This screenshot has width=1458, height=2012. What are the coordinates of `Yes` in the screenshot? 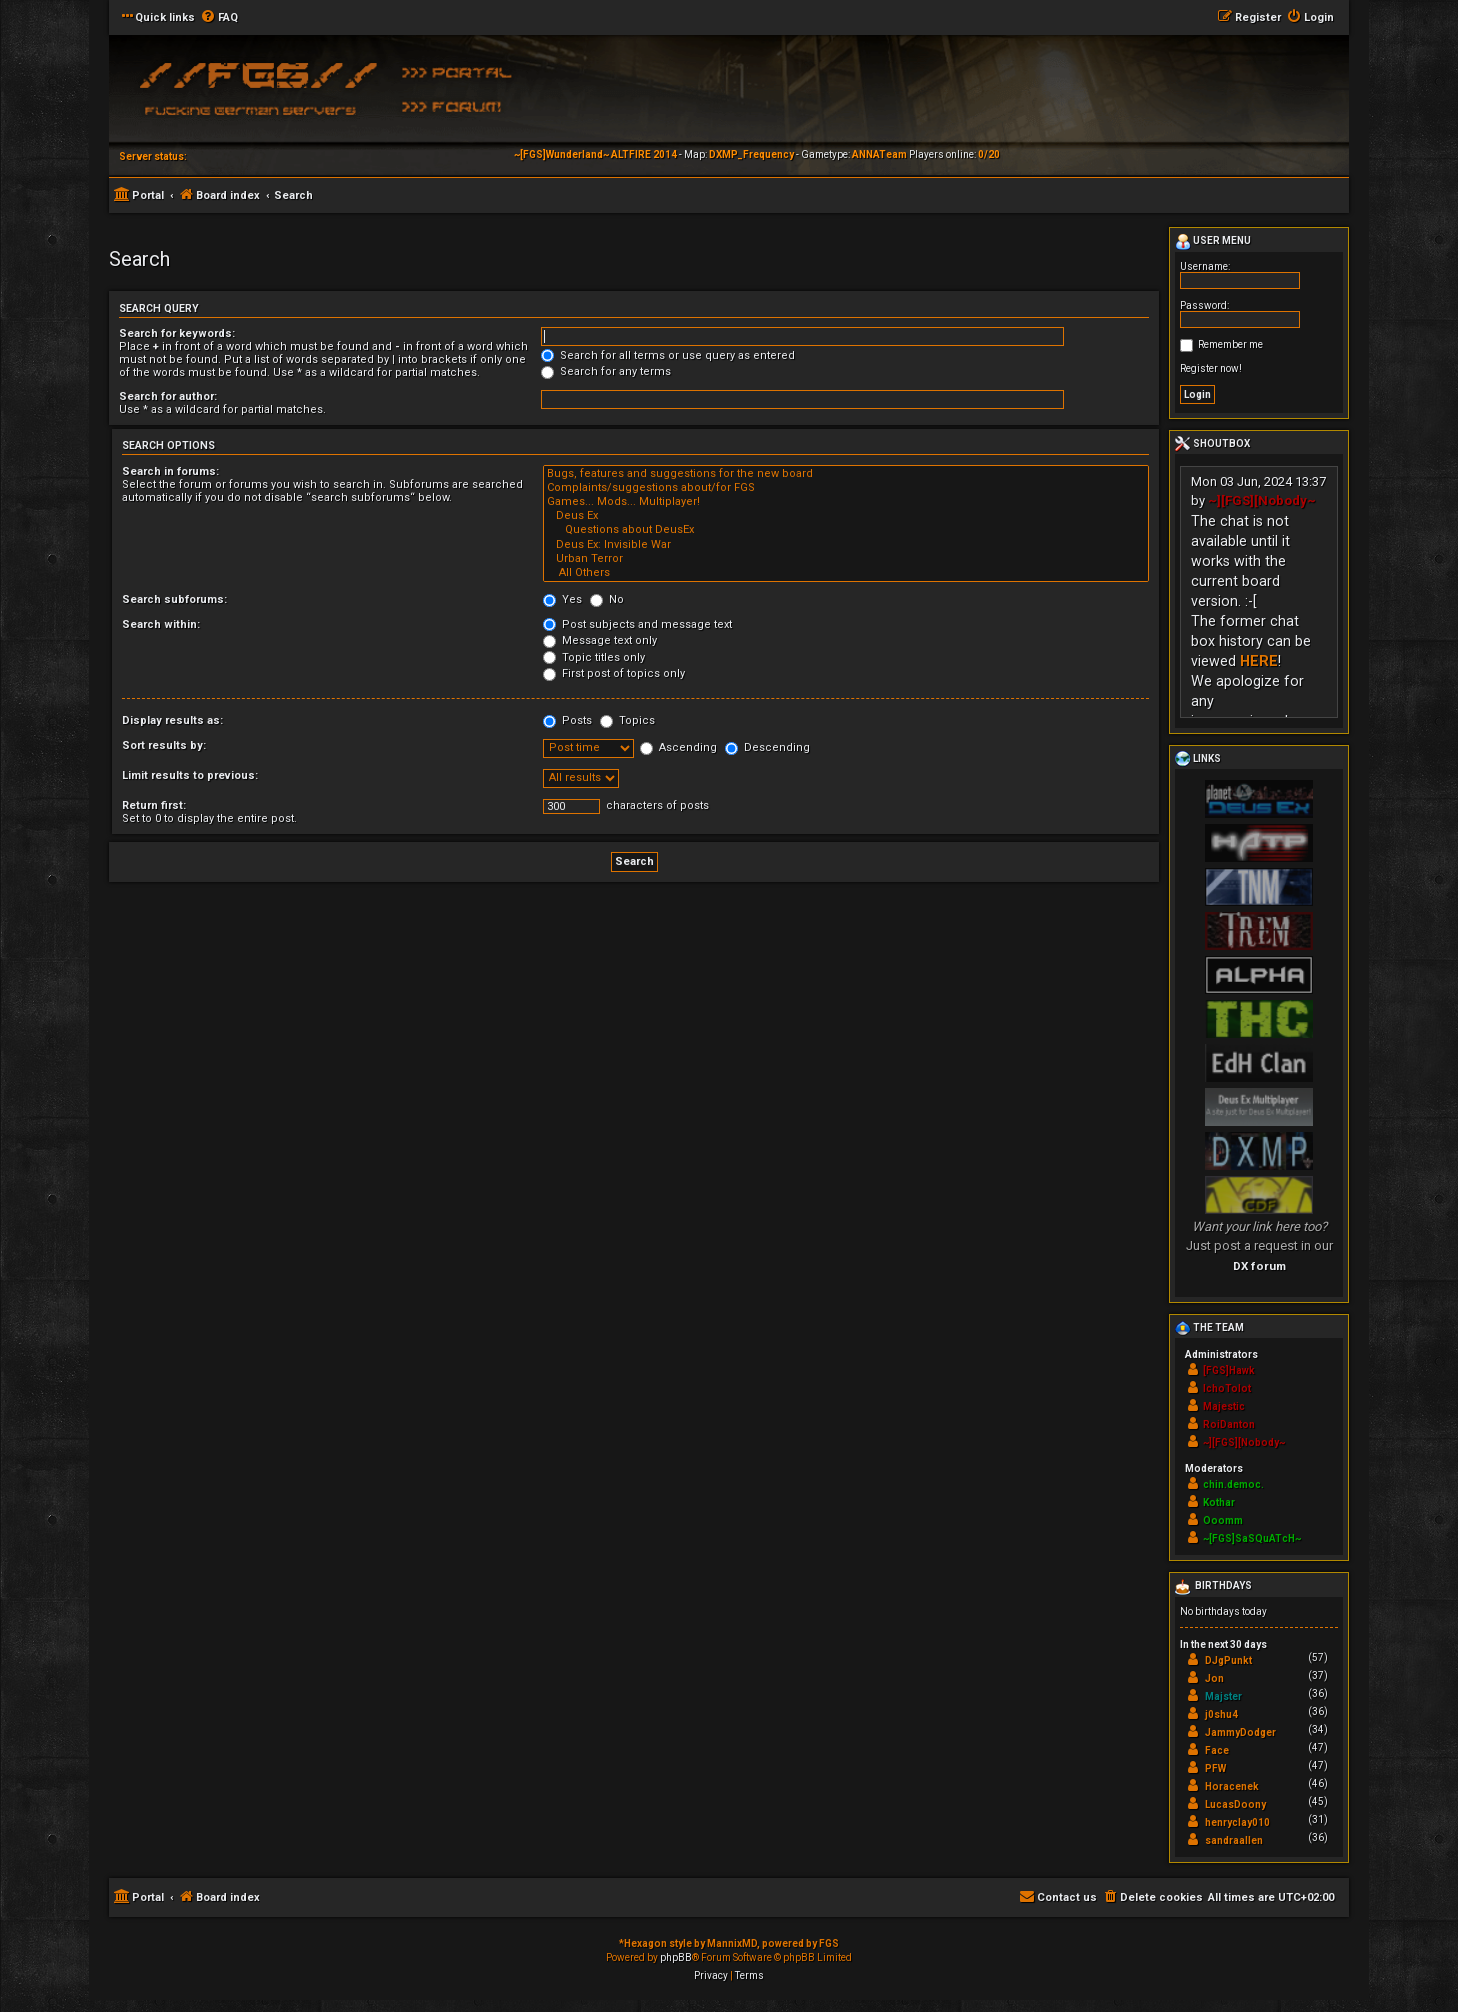 It's located at (562, 599).